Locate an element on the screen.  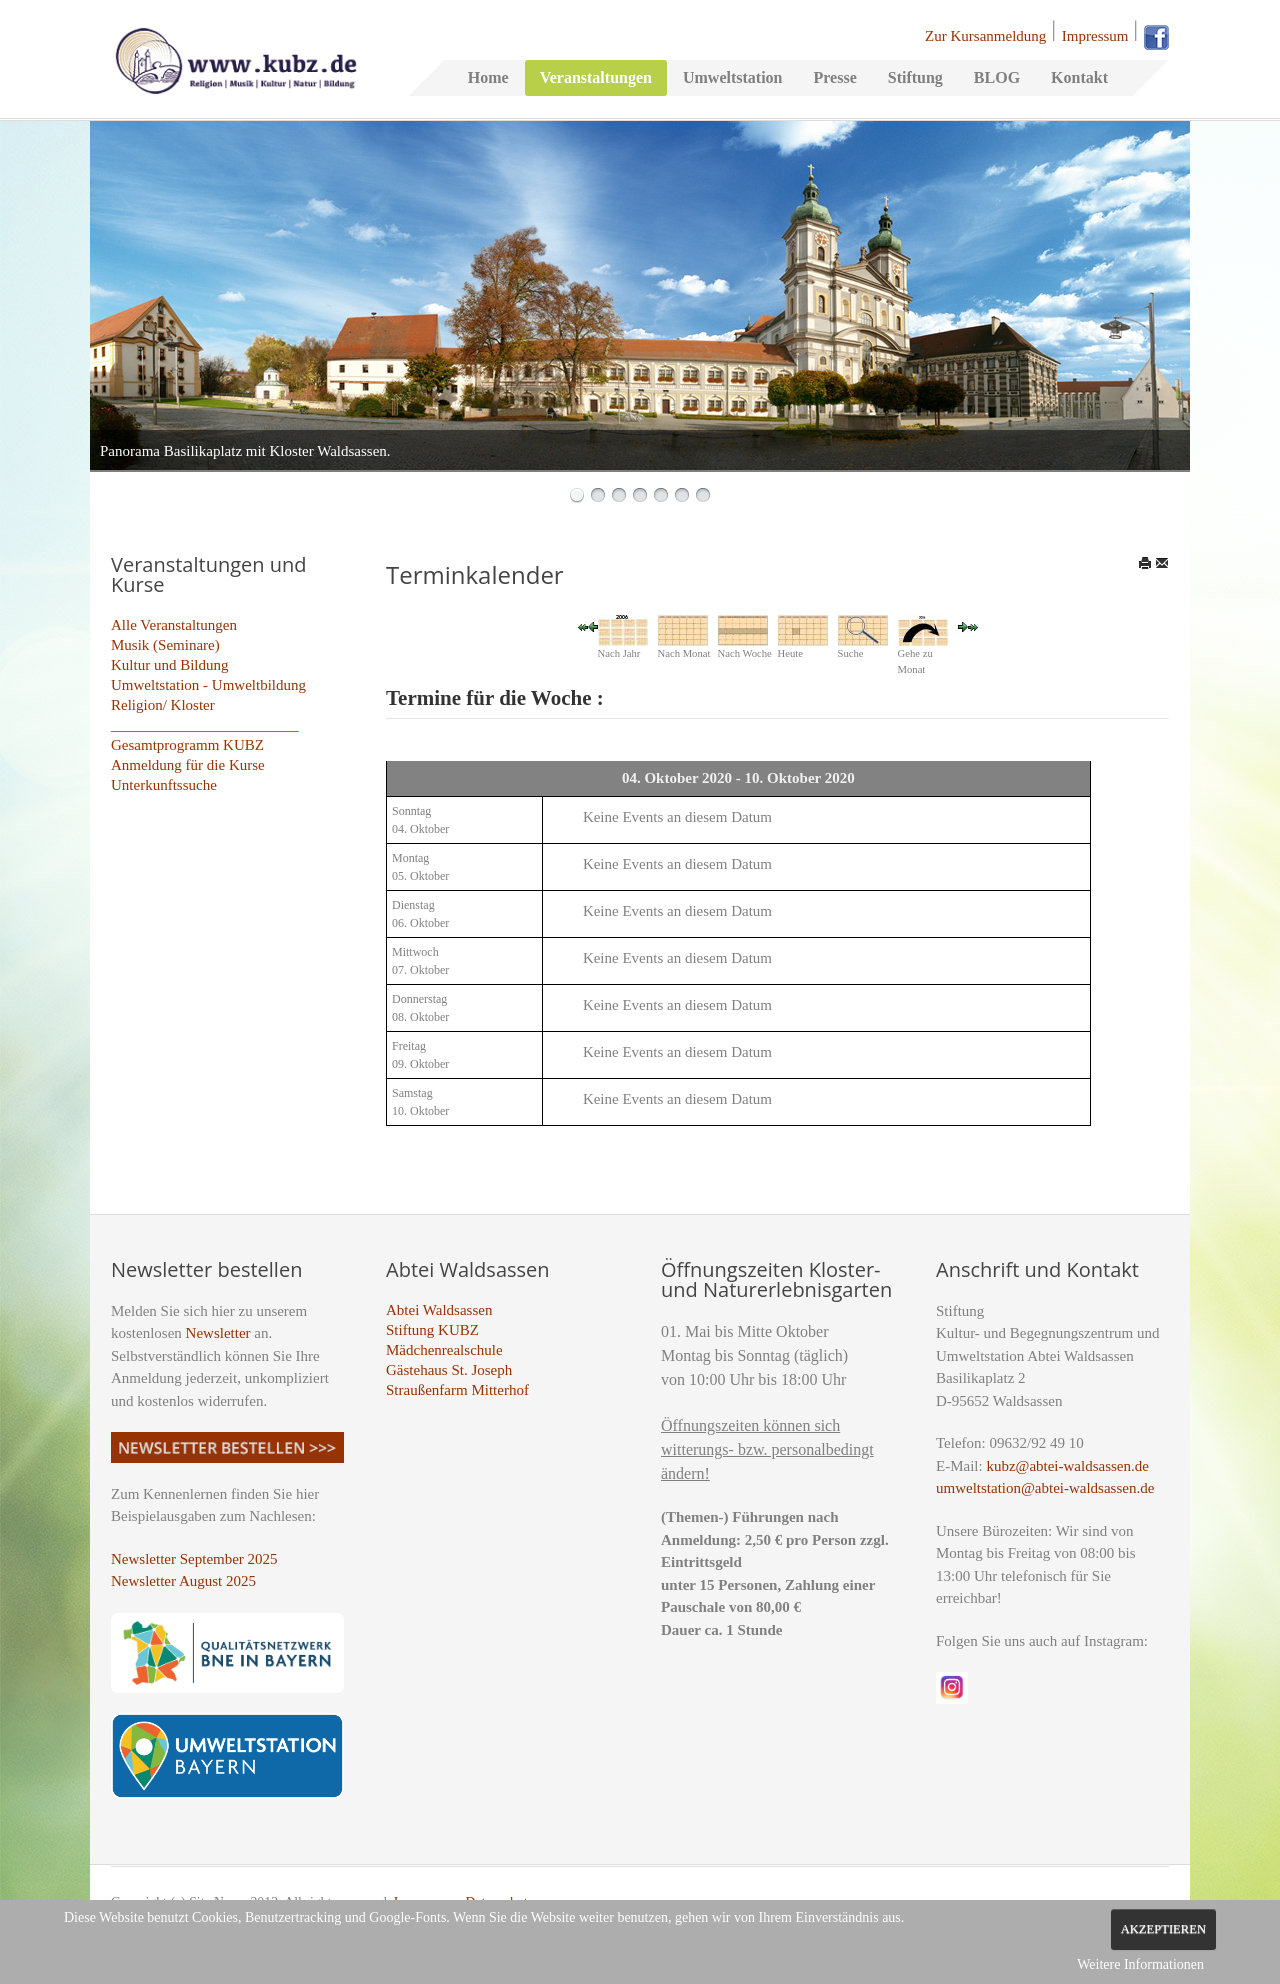
Mädchenrealschule is located at coordinates (444, 1350).